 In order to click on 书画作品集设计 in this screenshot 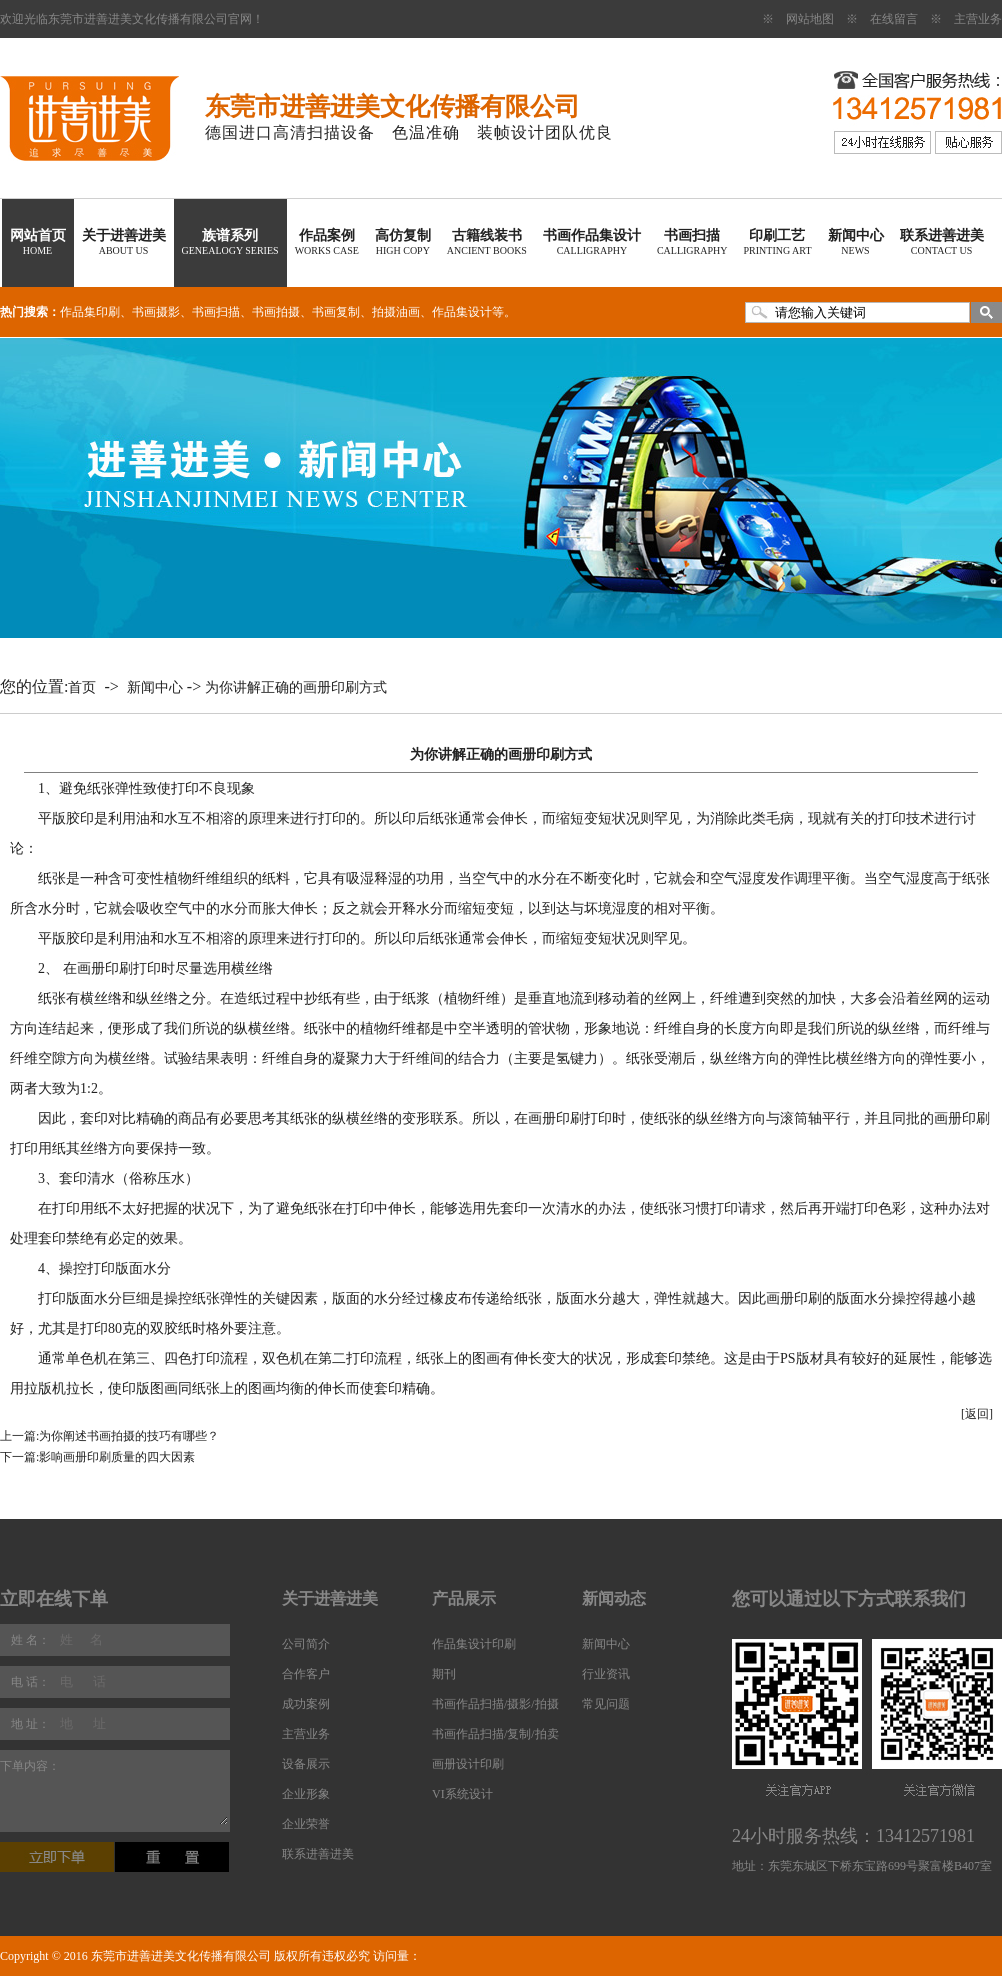, I will do `click(592, 242)`.